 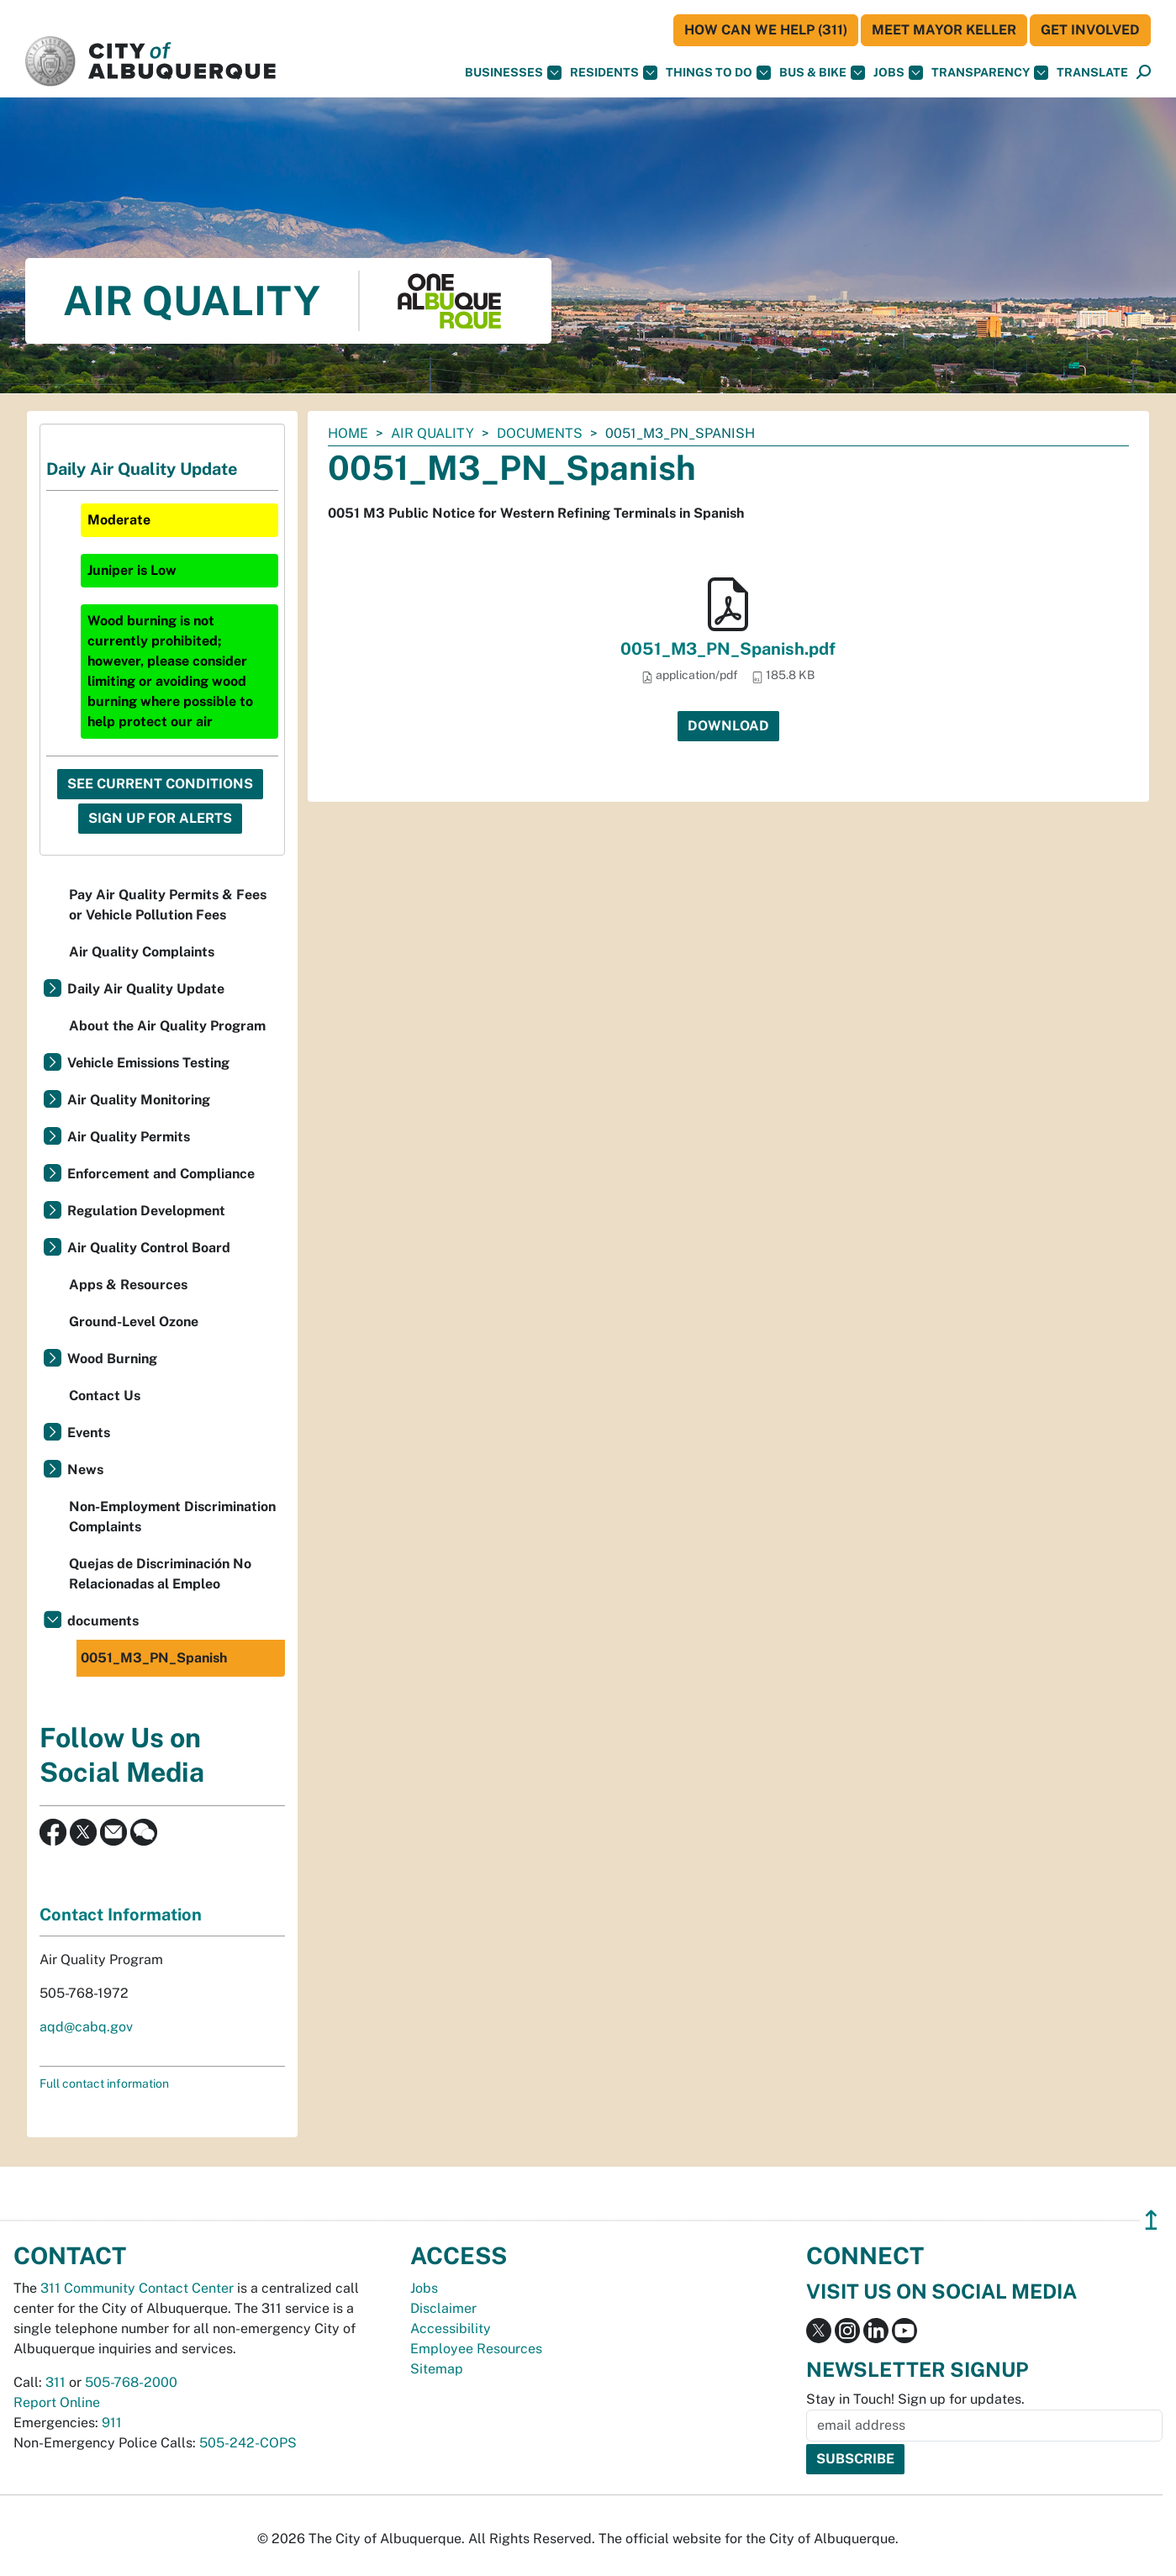 What do you see at coordinates (248, 2443) in the screenshot?
I see `505-242-COPS` at bounding box center [248, 2443].